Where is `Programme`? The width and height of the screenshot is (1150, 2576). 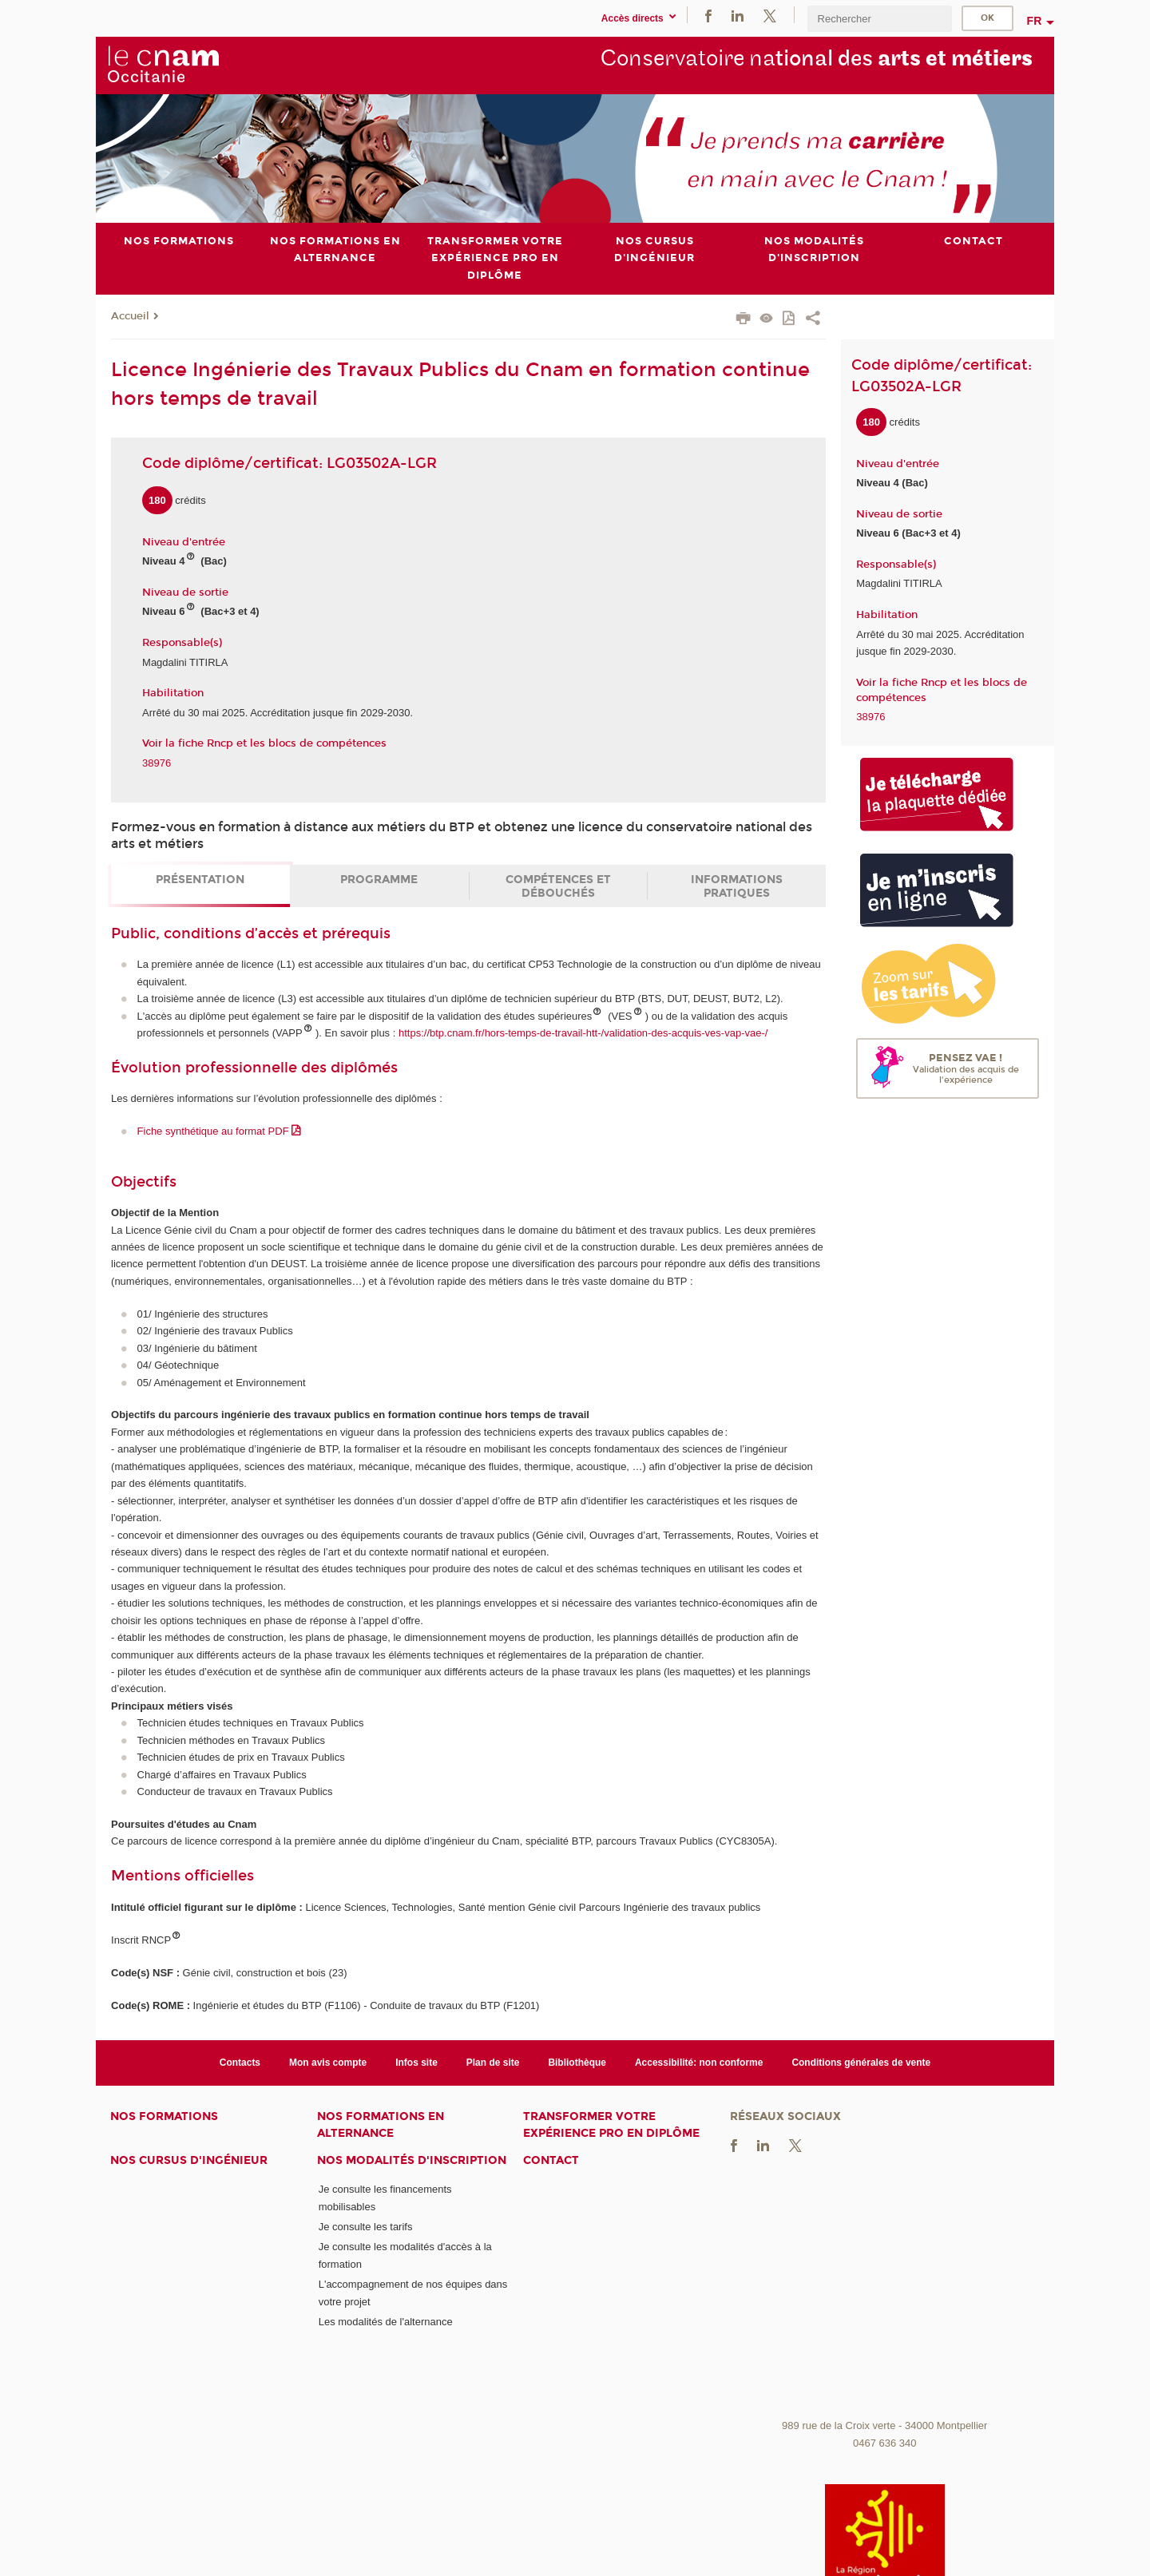
Programme is located at coordinates (379, 879).